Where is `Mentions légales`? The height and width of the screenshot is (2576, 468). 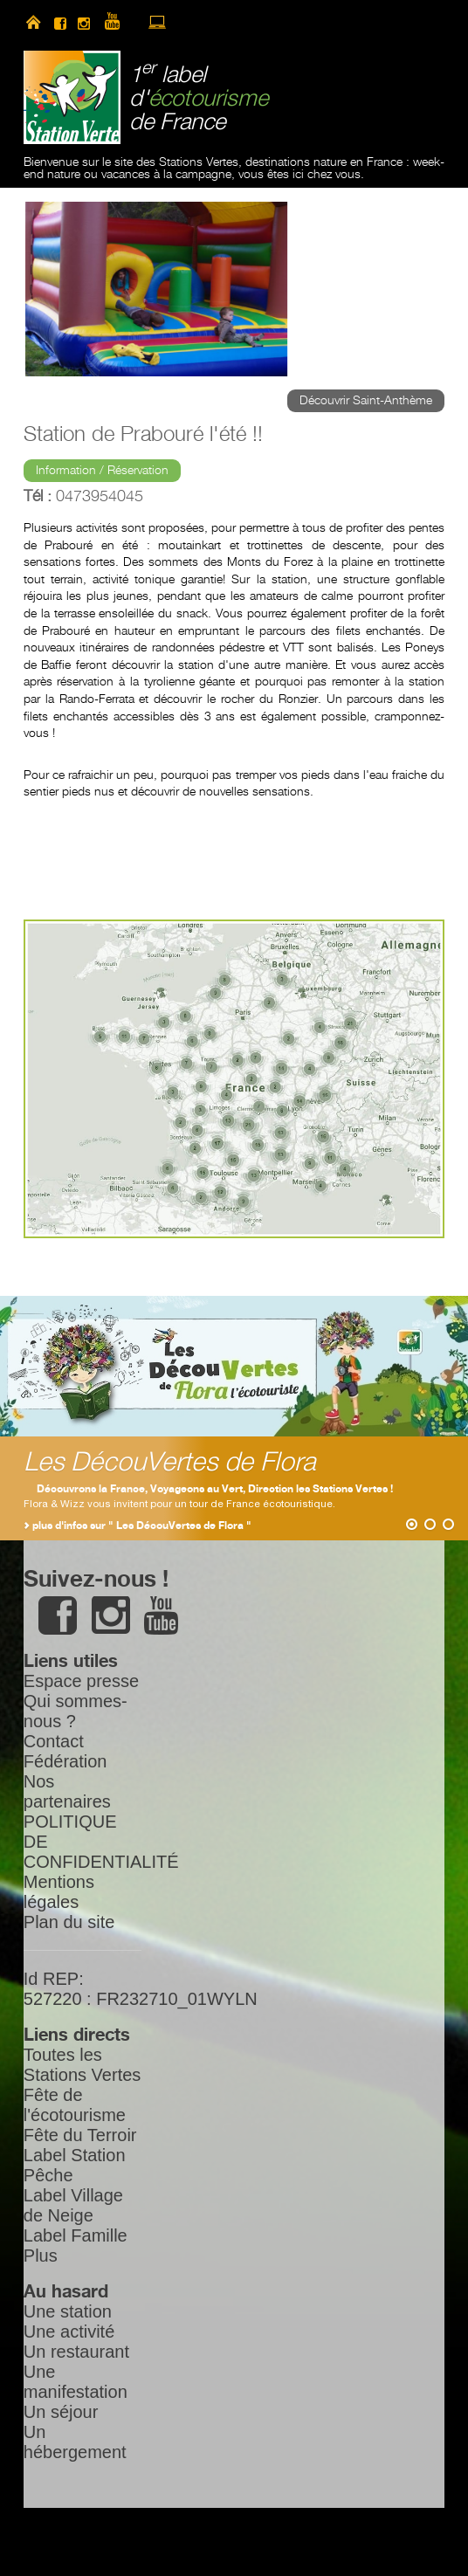 Mentions légales is located at coordinates (59, 1891).